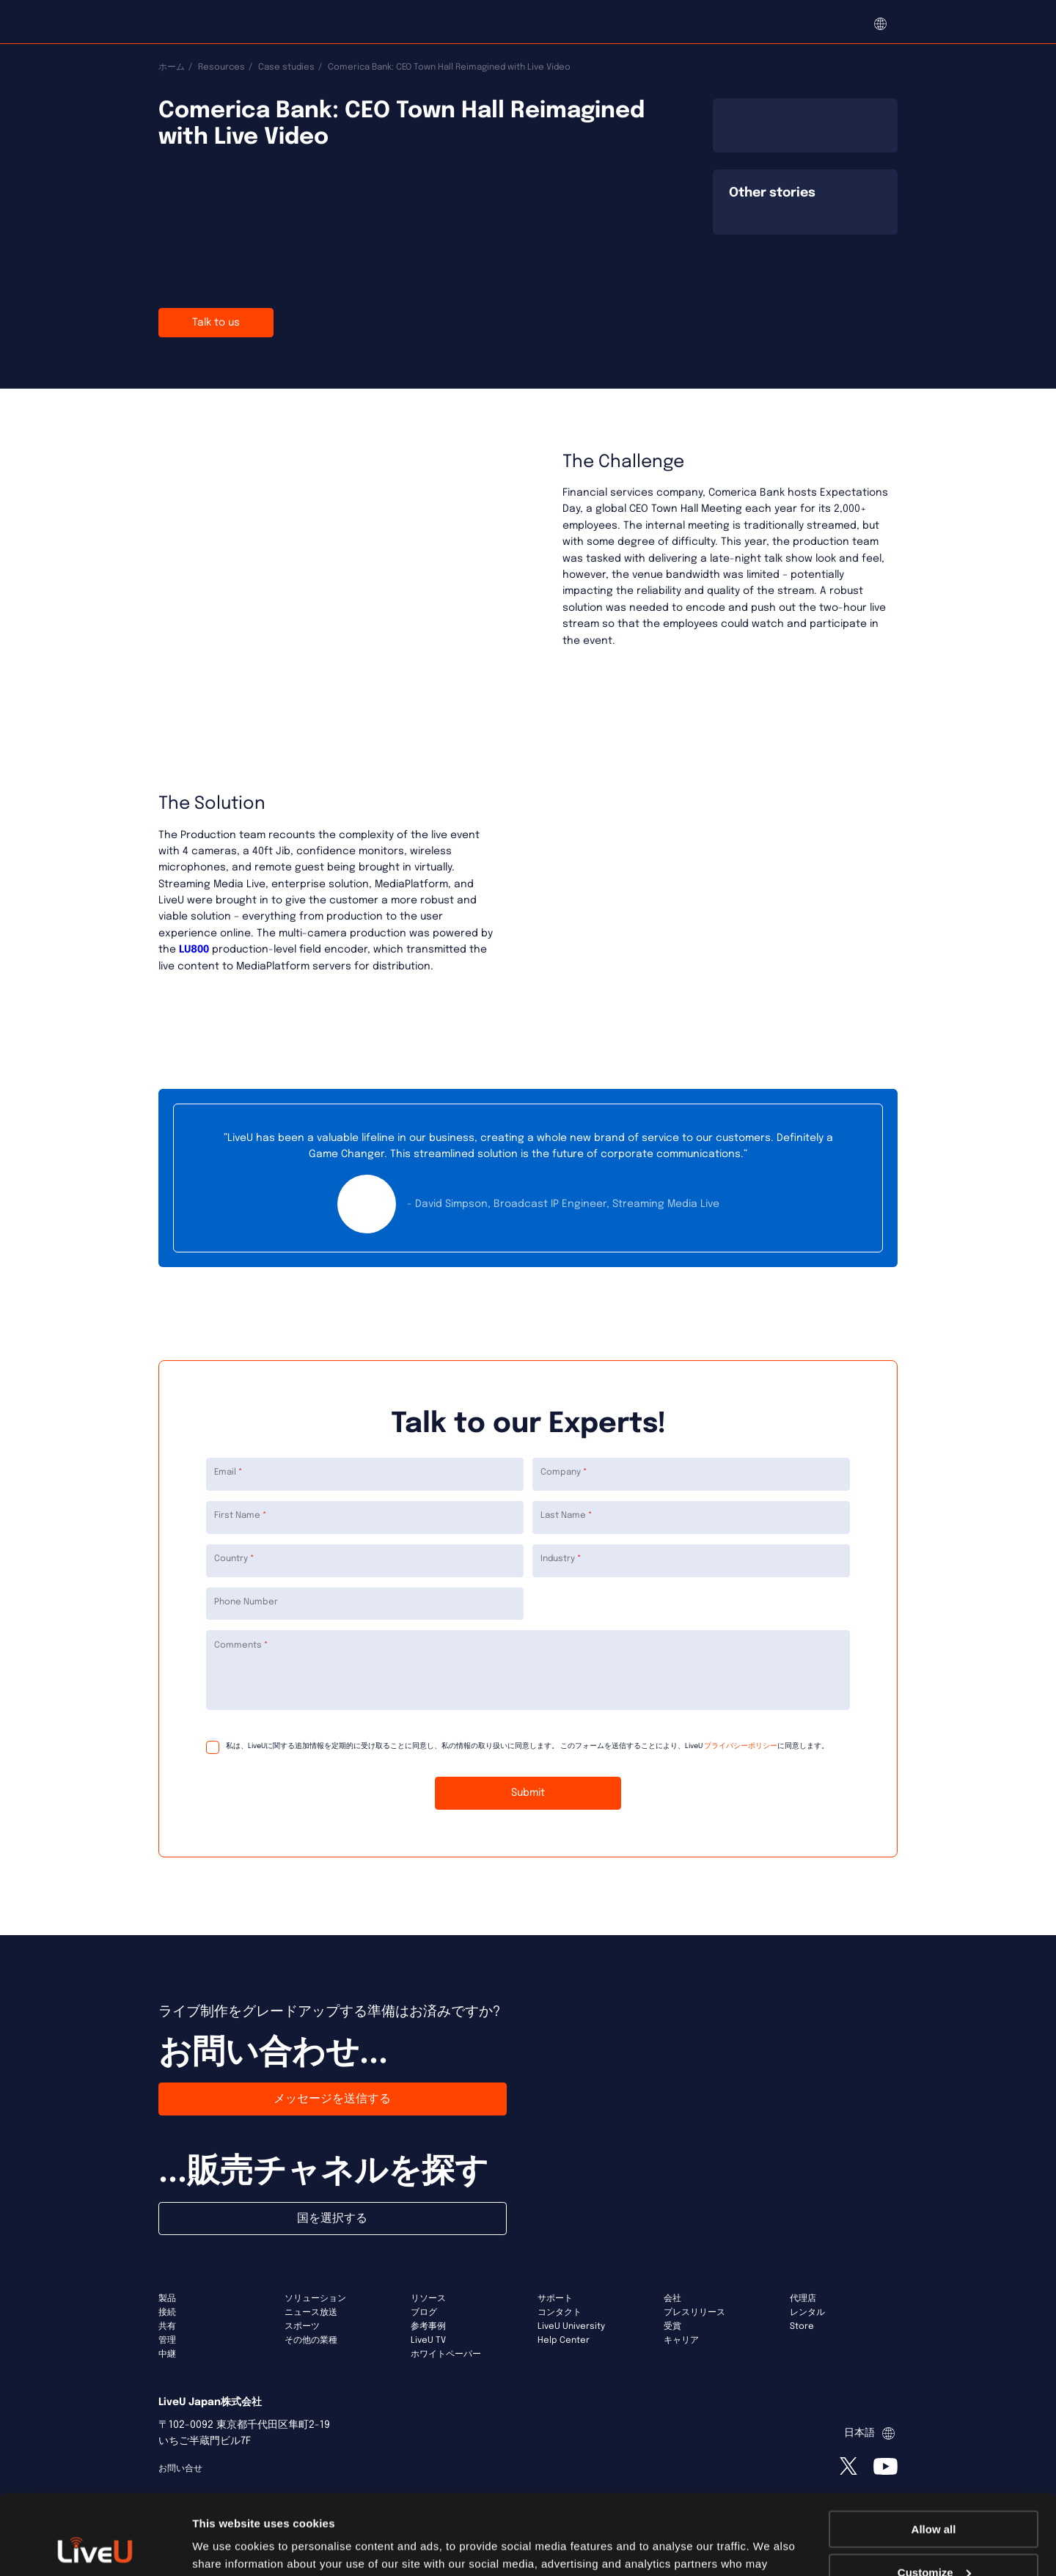 The width and height of the screenshot is (1056, 2576). Describe the element at coordinates (428, 2340) in the screenshot. I see `LiveU TV` at that location.